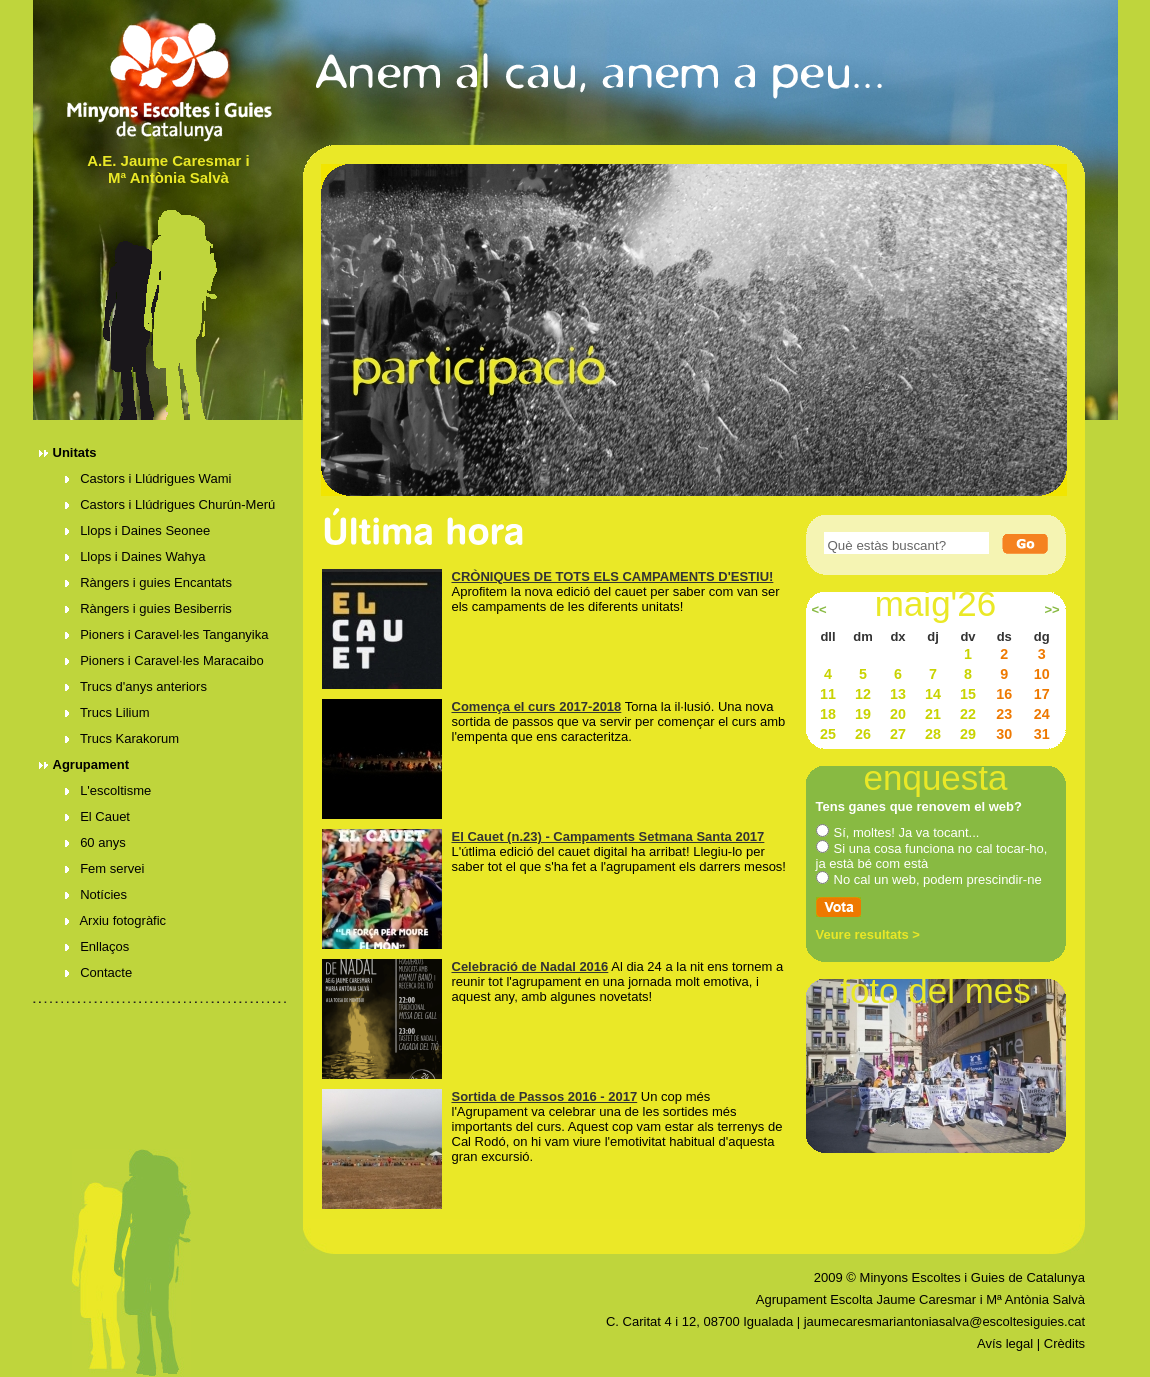  What do you see at coordinates (135, 556) in the screenshot?
I see `Llops i Daines Wahya` at bounding box center [135, 556].